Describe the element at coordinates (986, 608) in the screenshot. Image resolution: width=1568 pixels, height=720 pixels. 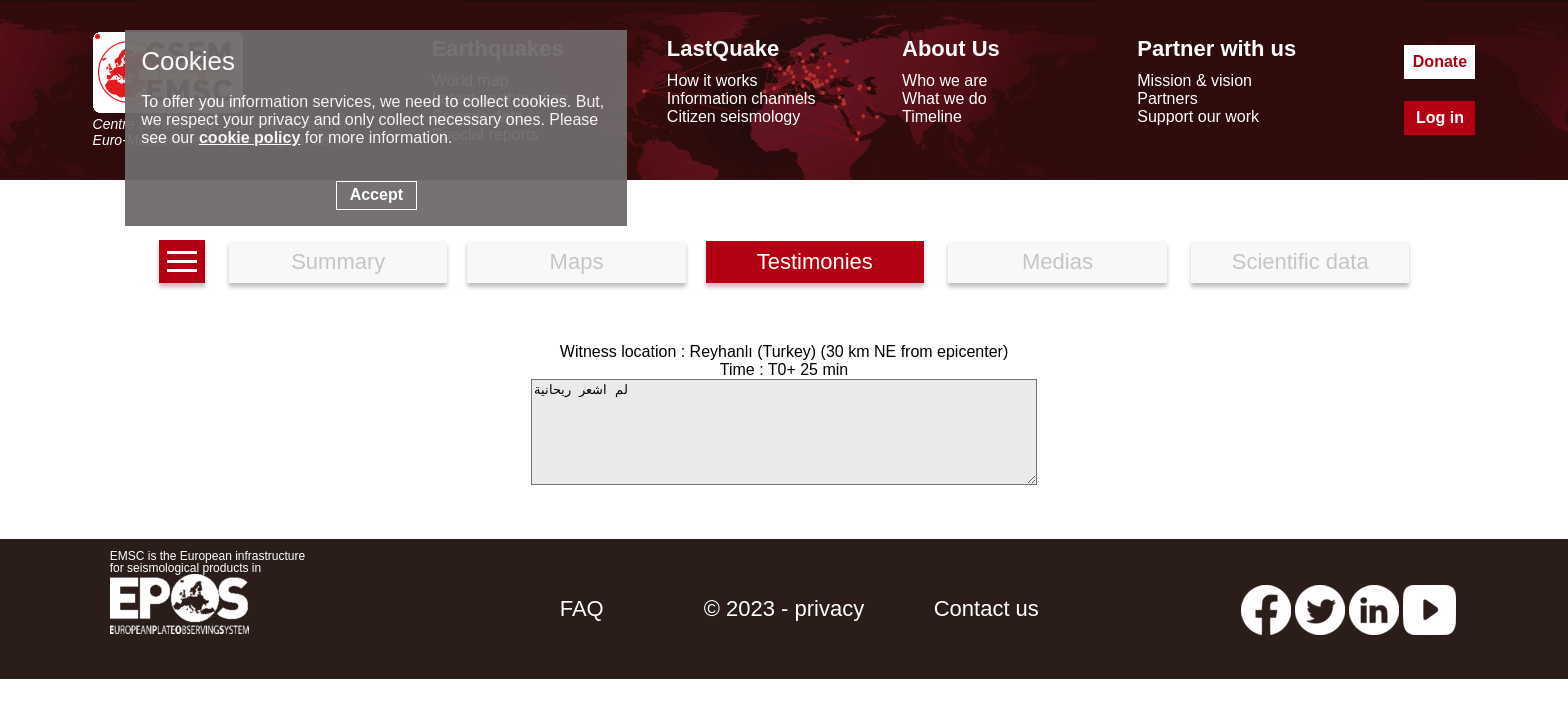
I see `Contact us` at that location.